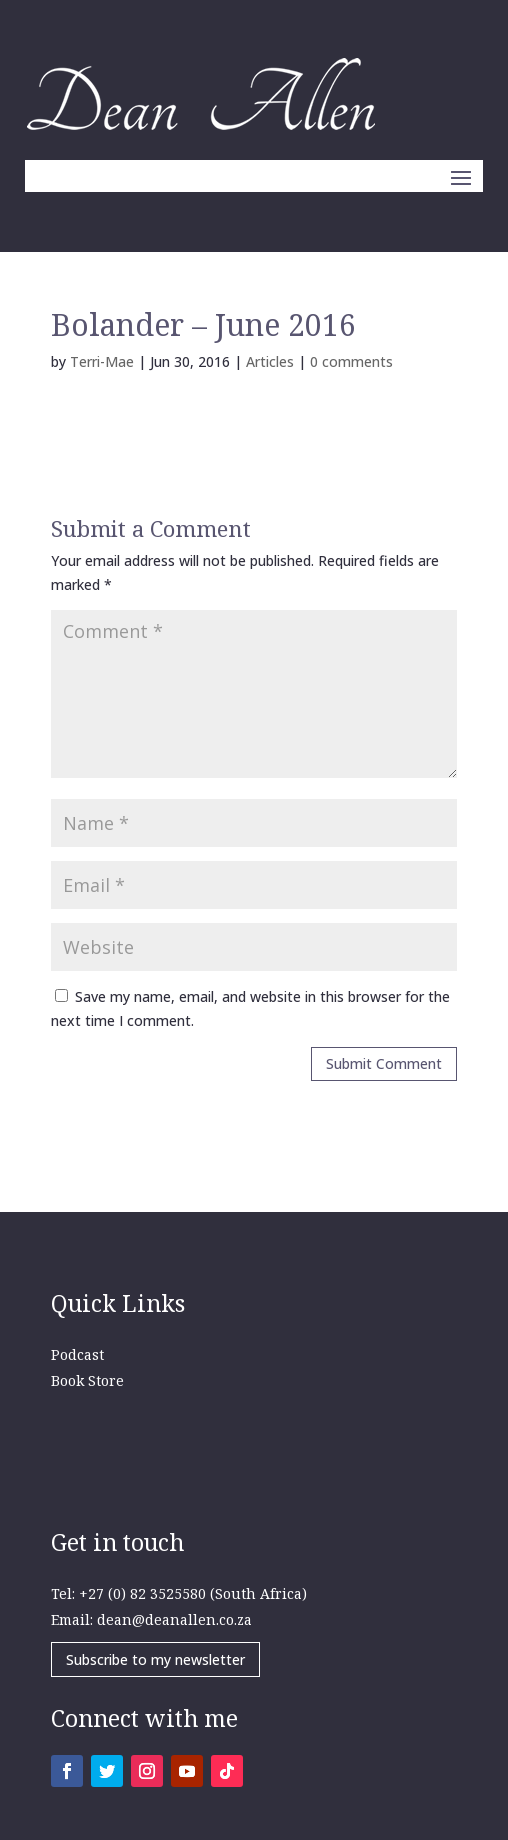 This screenshot has width=508, height=1840. What do you see at coordinates (270, 361) in the screenshot?
I see `Articles` at bounding box center [270, 361].